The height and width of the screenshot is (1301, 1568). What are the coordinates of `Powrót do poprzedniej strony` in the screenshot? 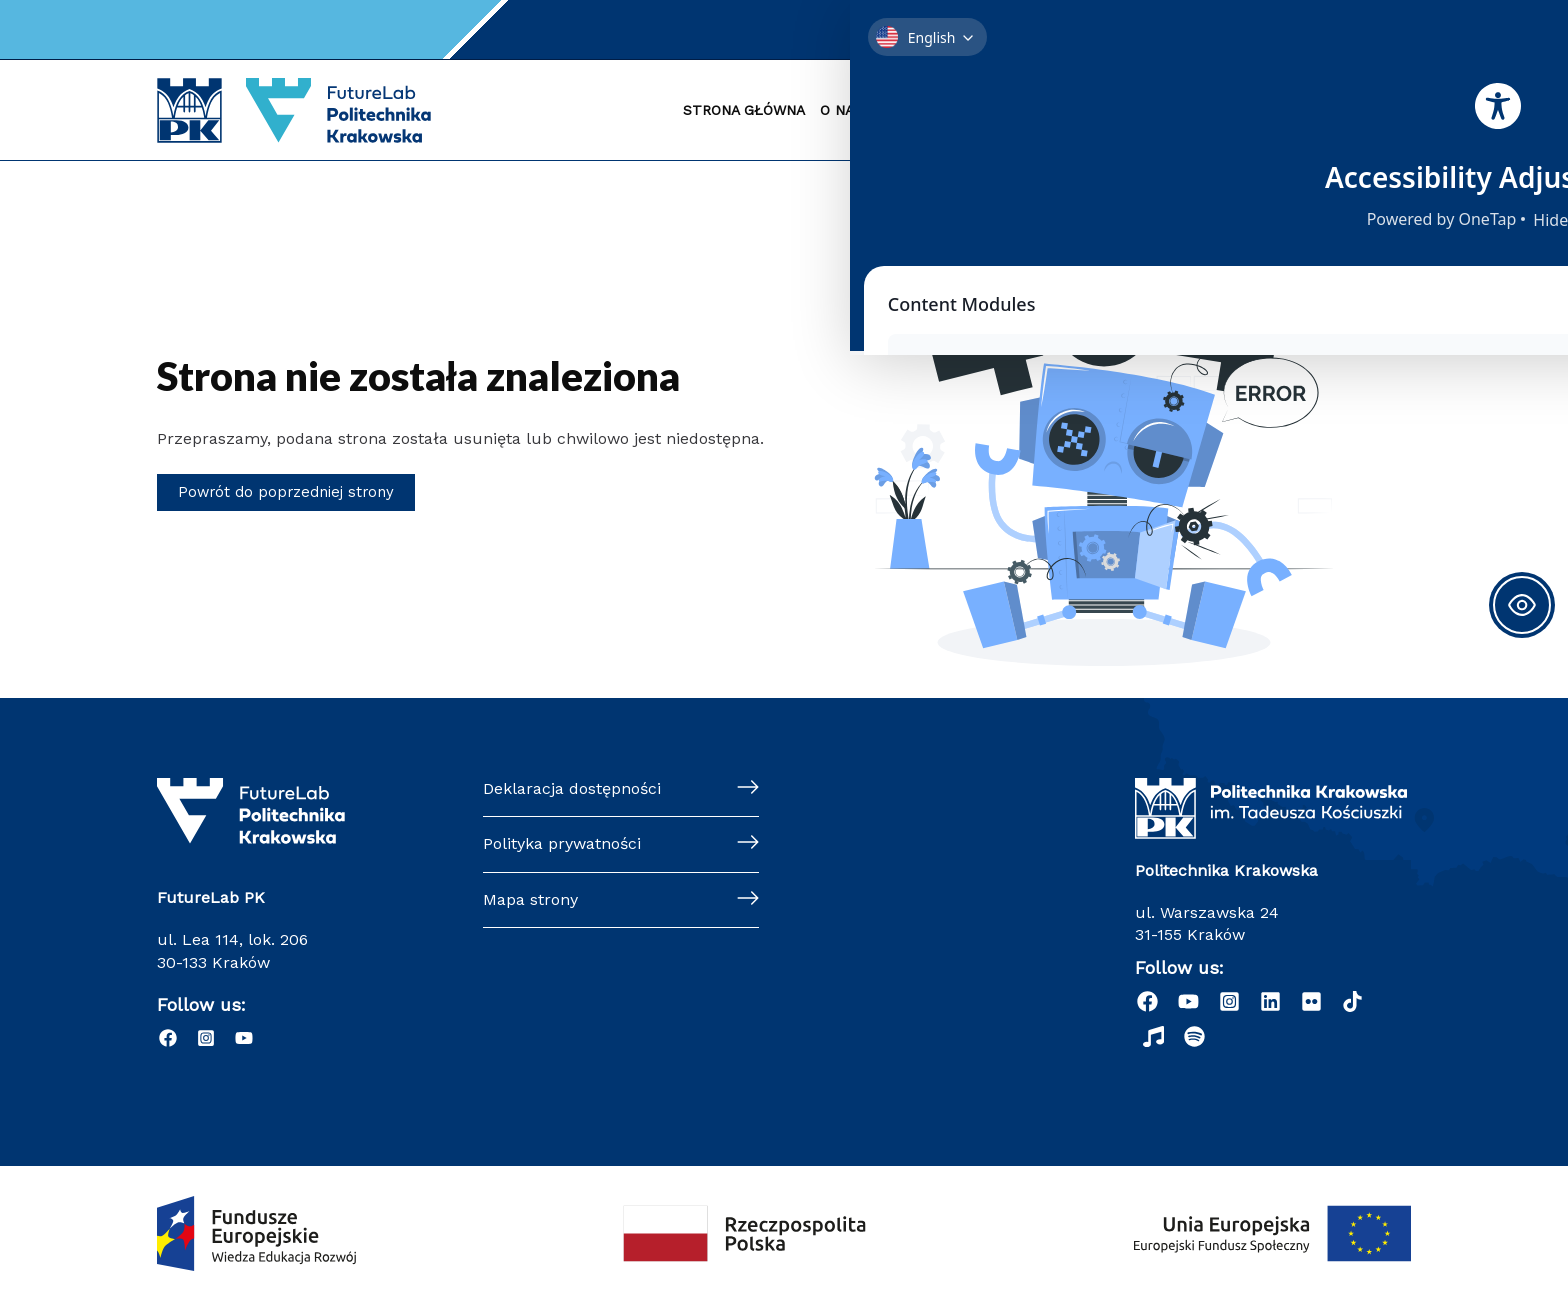 It's located at (291, 492).